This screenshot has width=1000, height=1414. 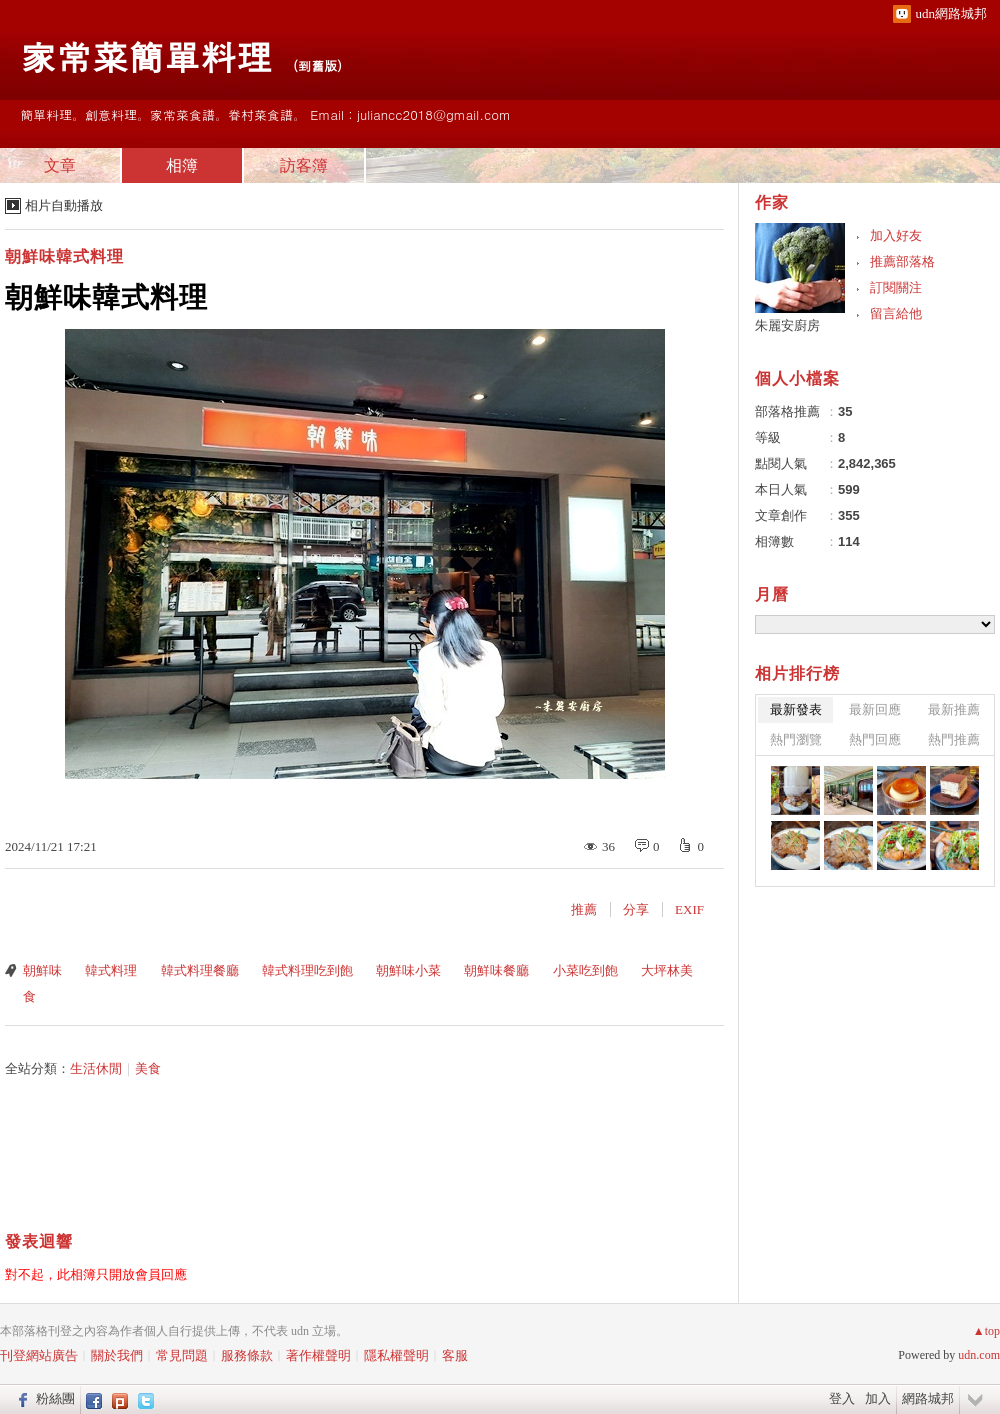 I want to click on ▲top, so click(x=986, y=1331).